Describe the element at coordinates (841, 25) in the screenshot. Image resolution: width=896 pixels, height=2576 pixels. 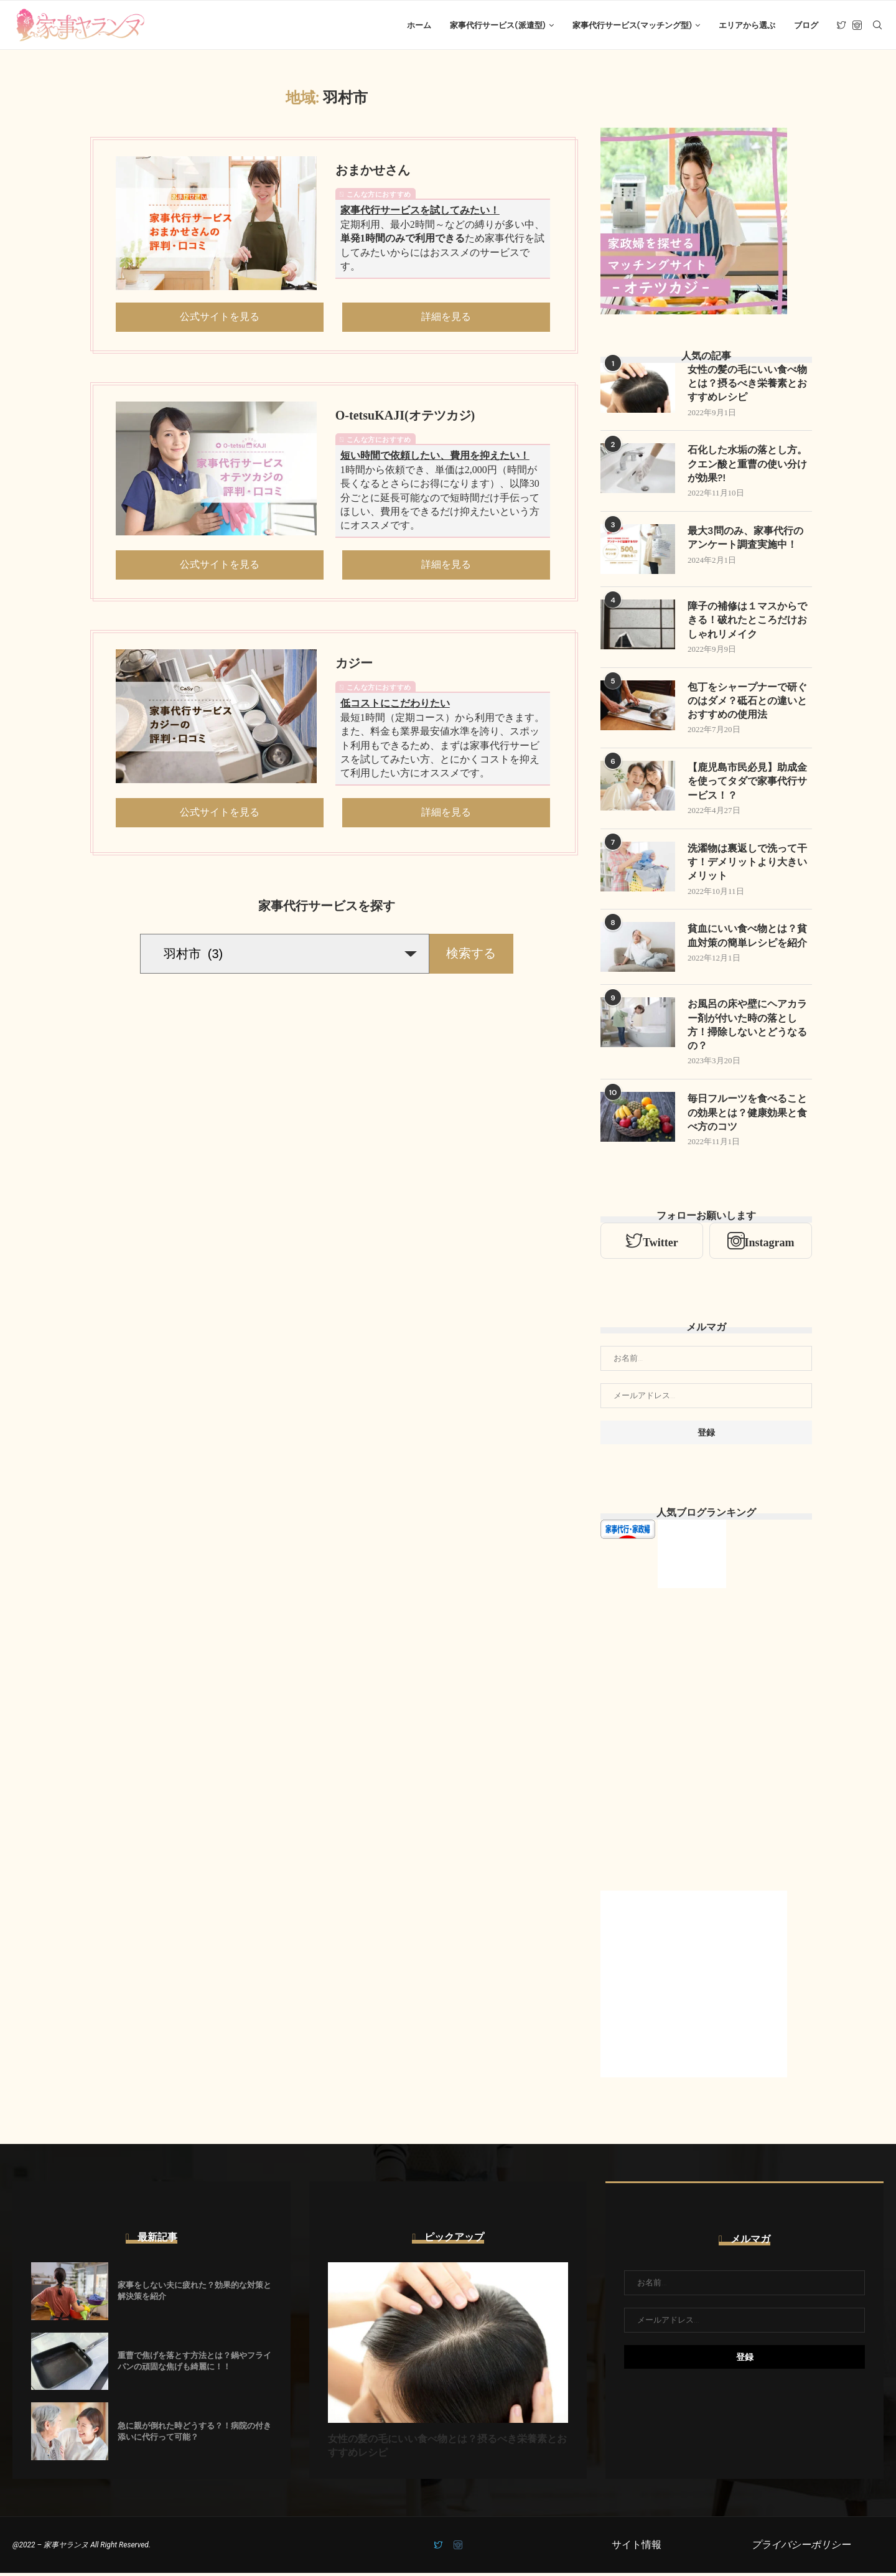
I see `[Twitter]` at that location.